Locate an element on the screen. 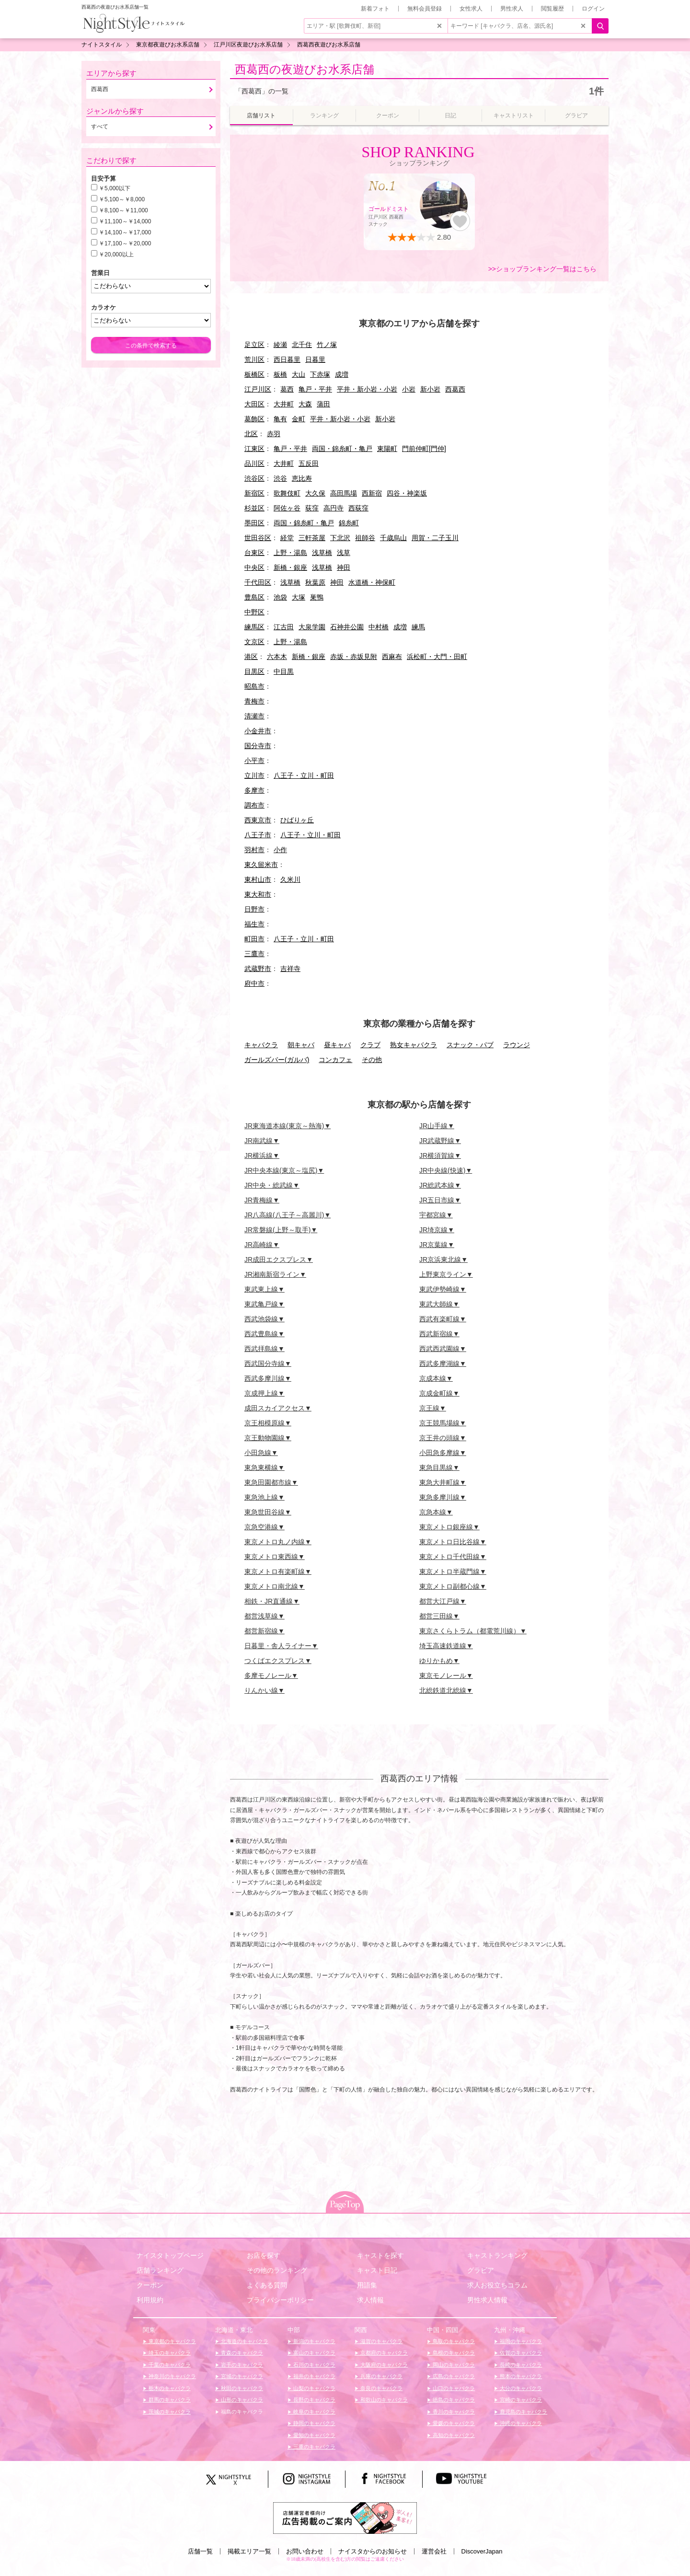 Image resolution: width=690 pixels, height=2576 pixels. キャストランキング is located at coordinates (497, 2255).